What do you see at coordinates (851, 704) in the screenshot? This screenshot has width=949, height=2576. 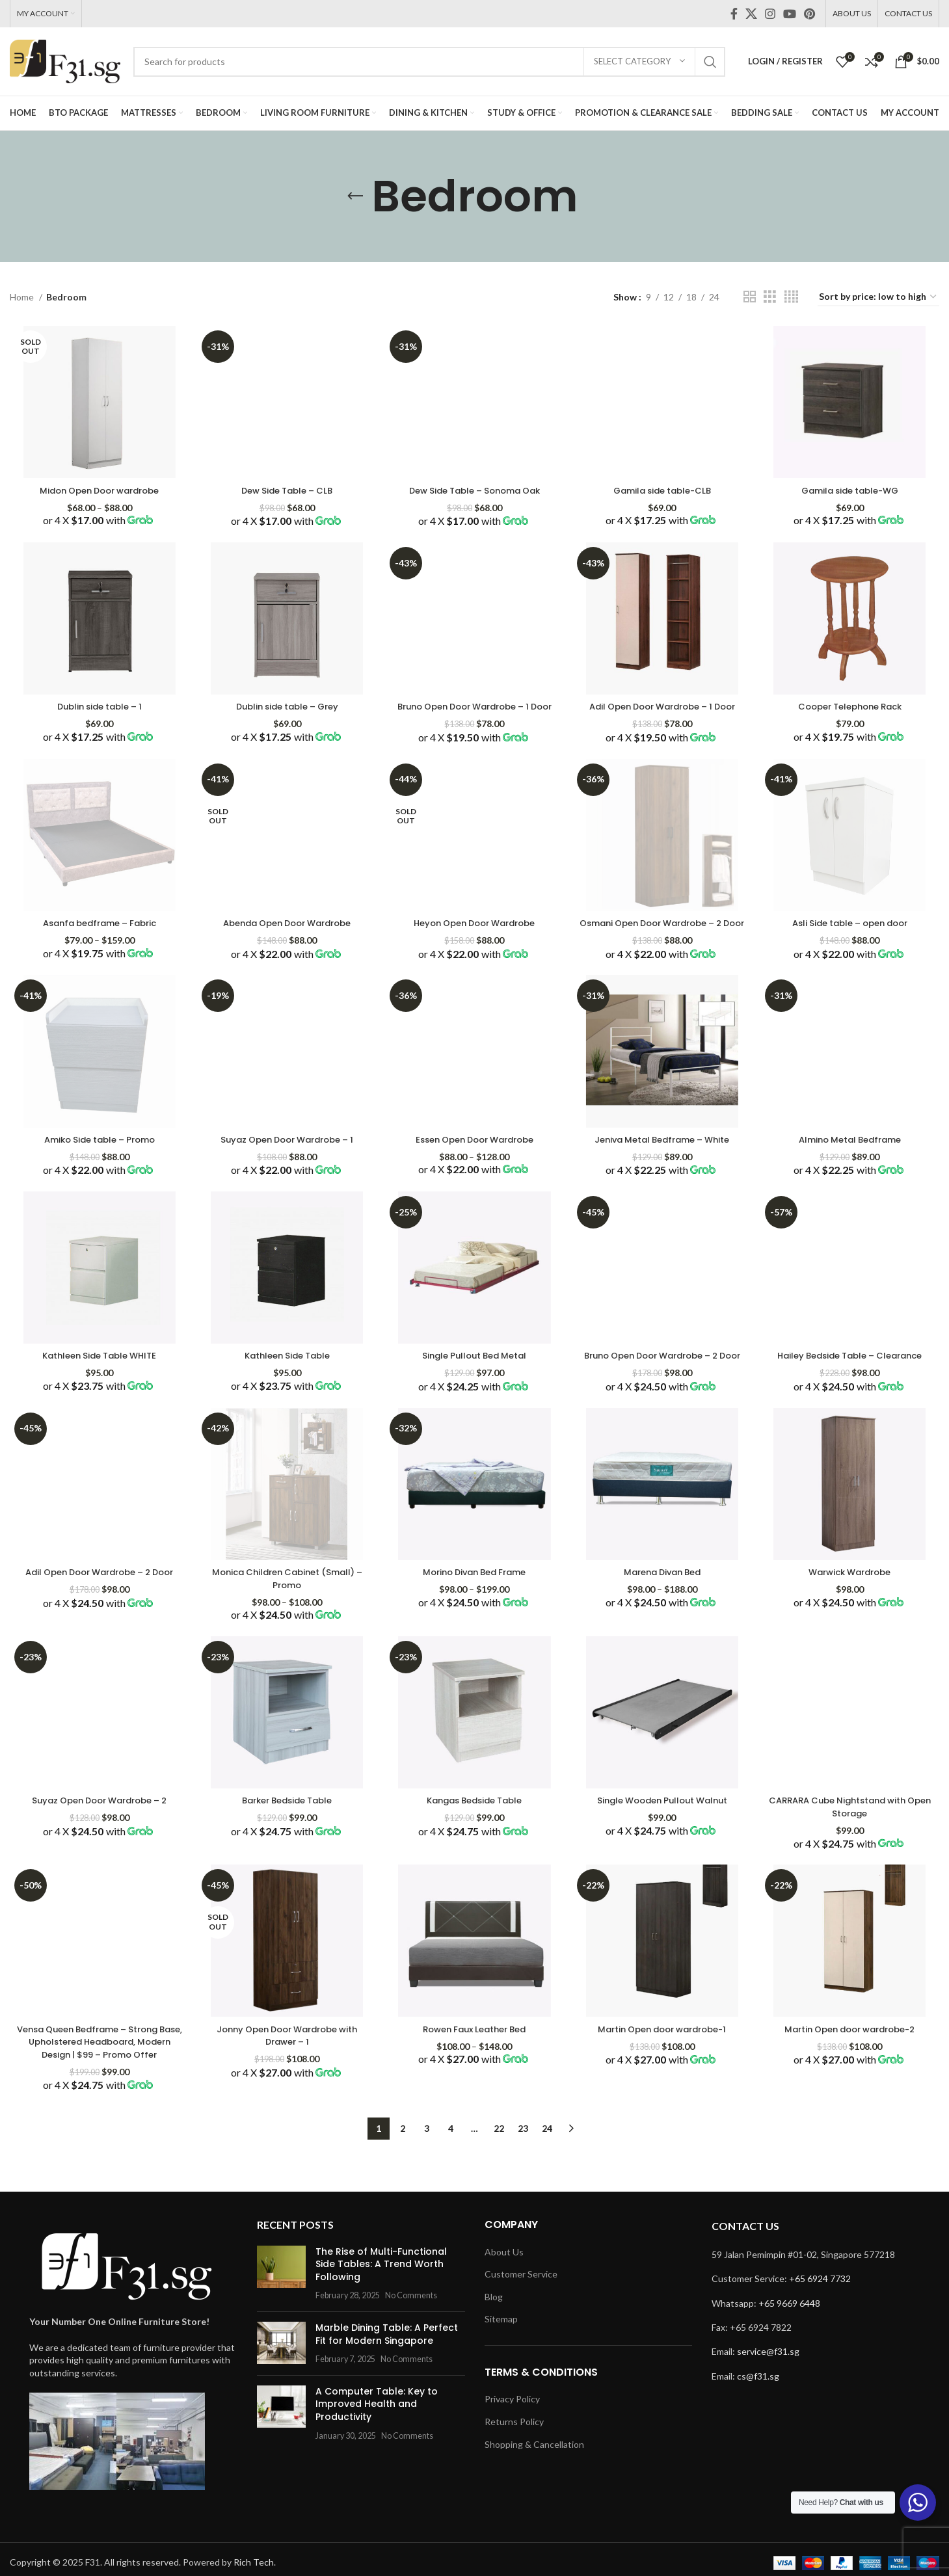 I see `Cooper Telephone Rack` at bounding box center [851, 704].